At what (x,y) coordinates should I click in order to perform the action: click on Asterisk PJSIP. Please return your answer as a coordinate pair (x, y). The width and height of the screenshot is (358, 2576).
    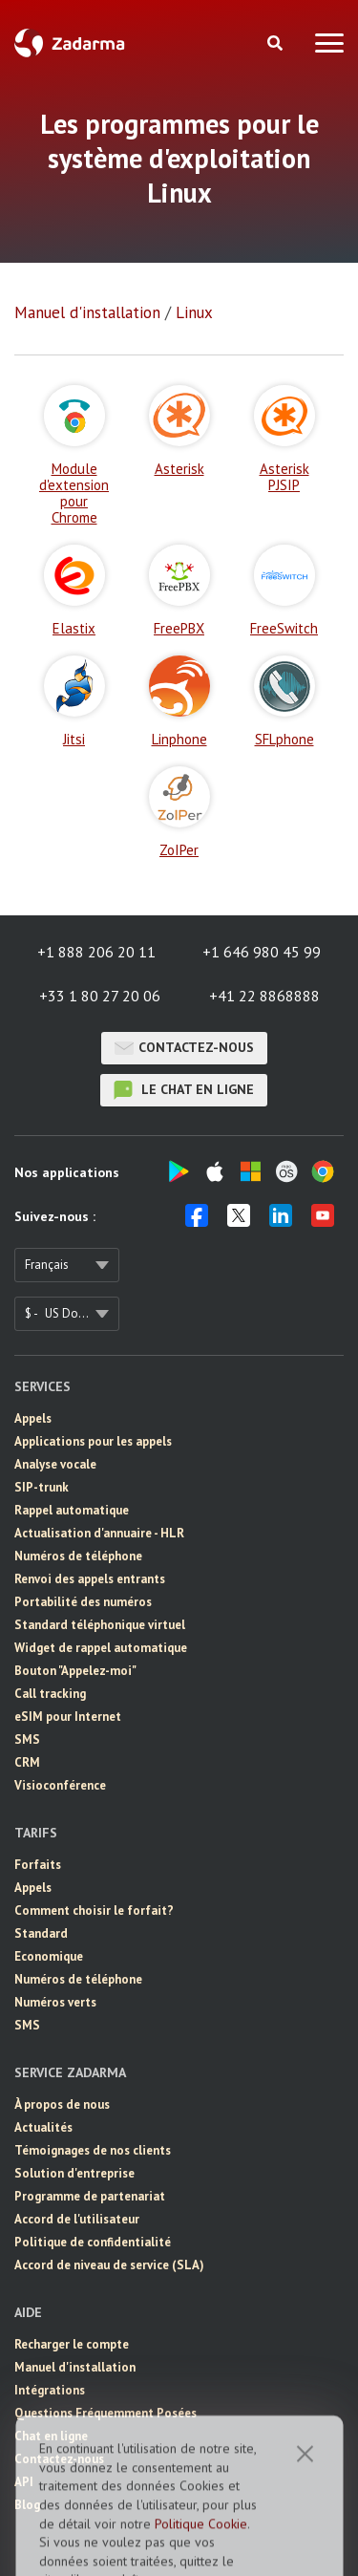
    Looking at the image, I should click on (284, 439).